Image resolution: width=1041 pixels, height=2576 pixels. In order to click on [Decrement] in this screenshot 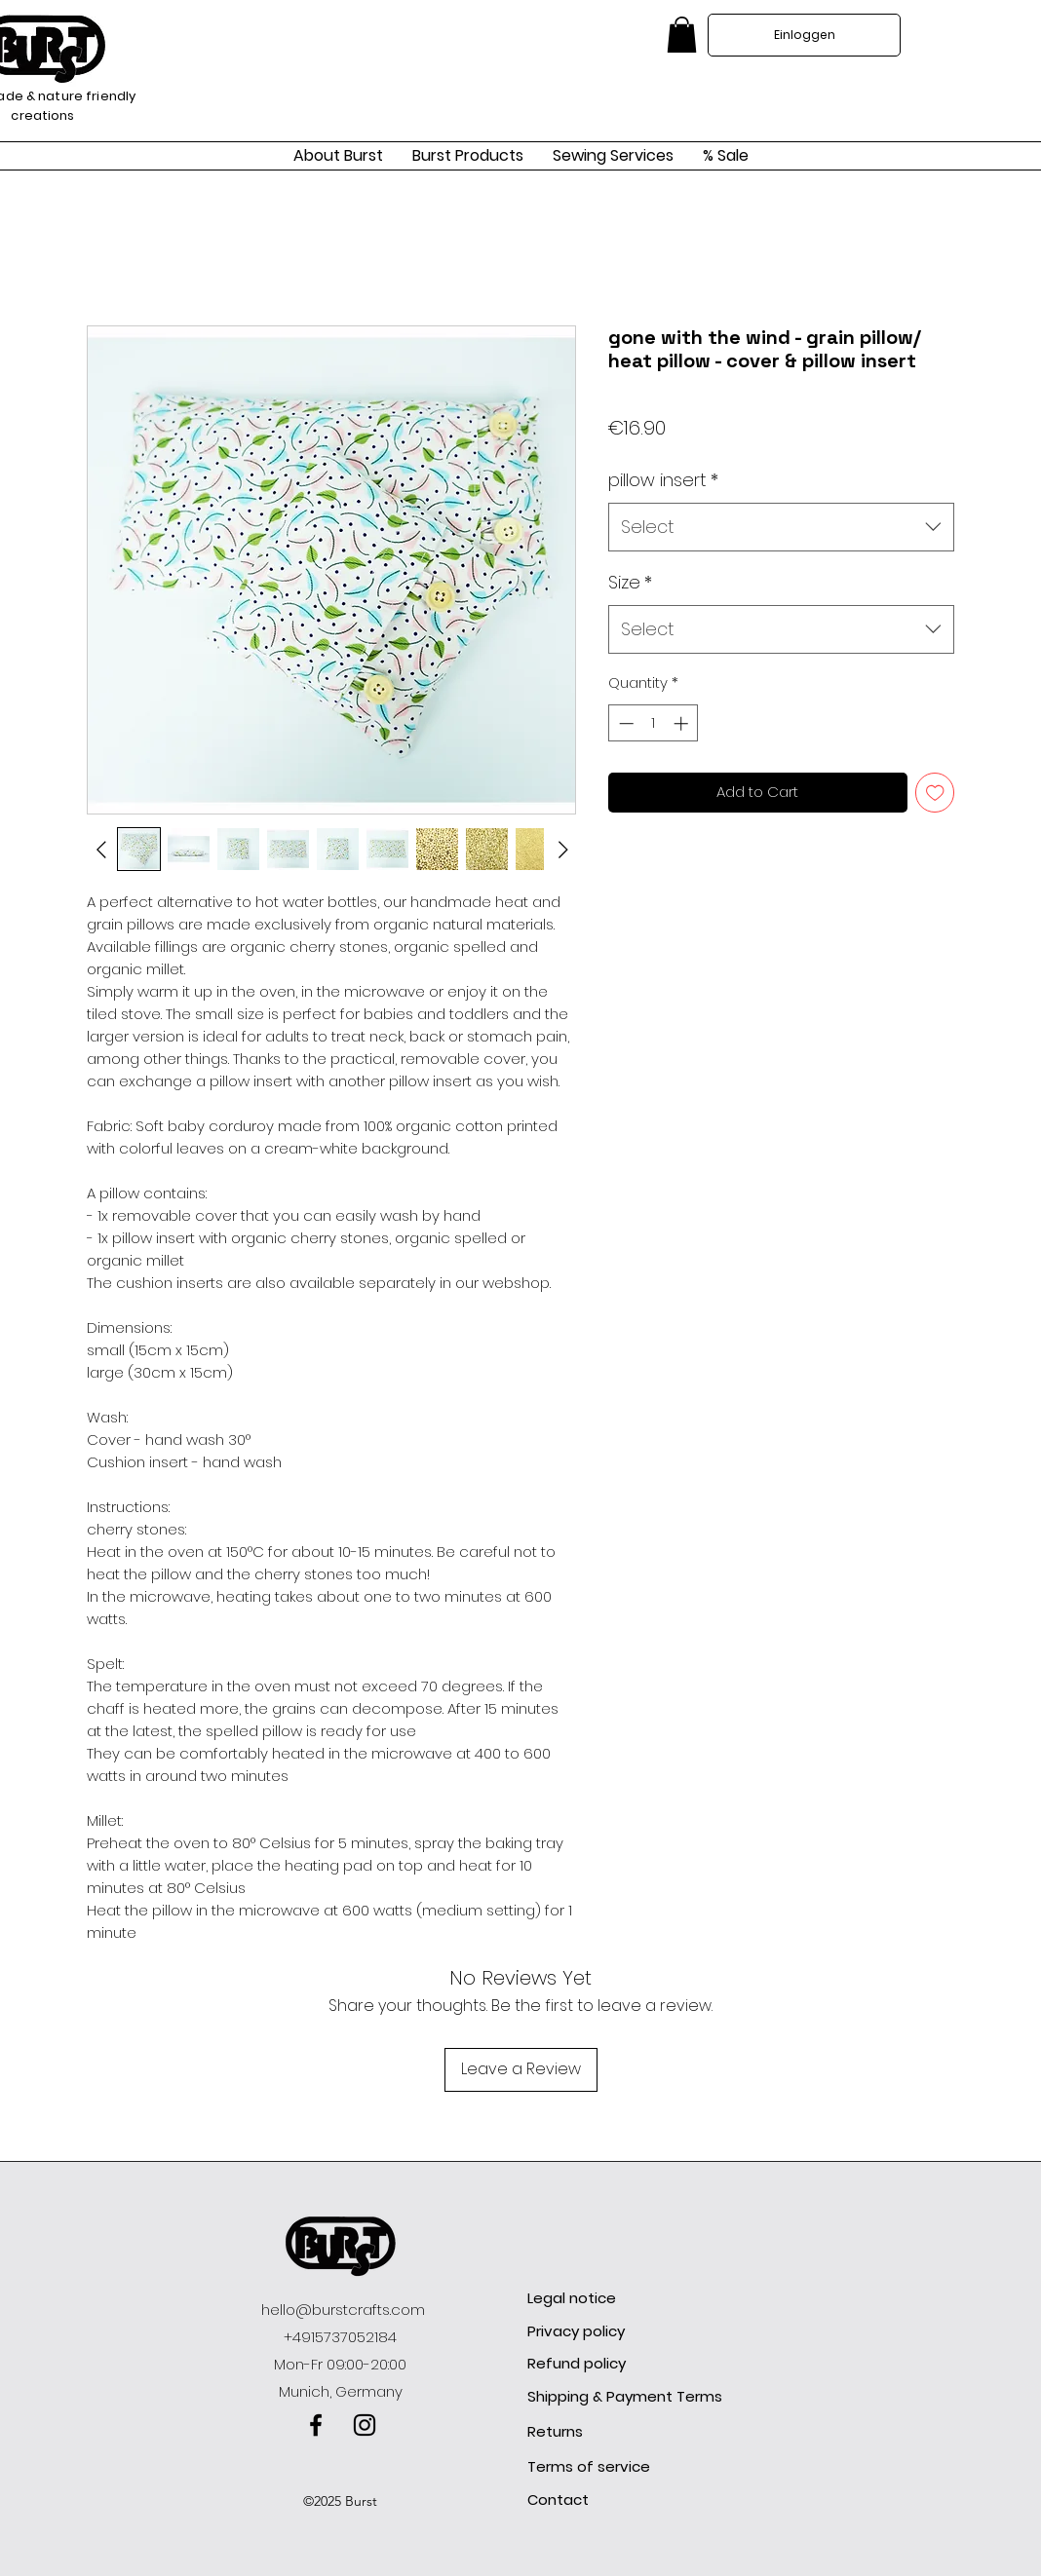, I will do `click(624, 723)`.